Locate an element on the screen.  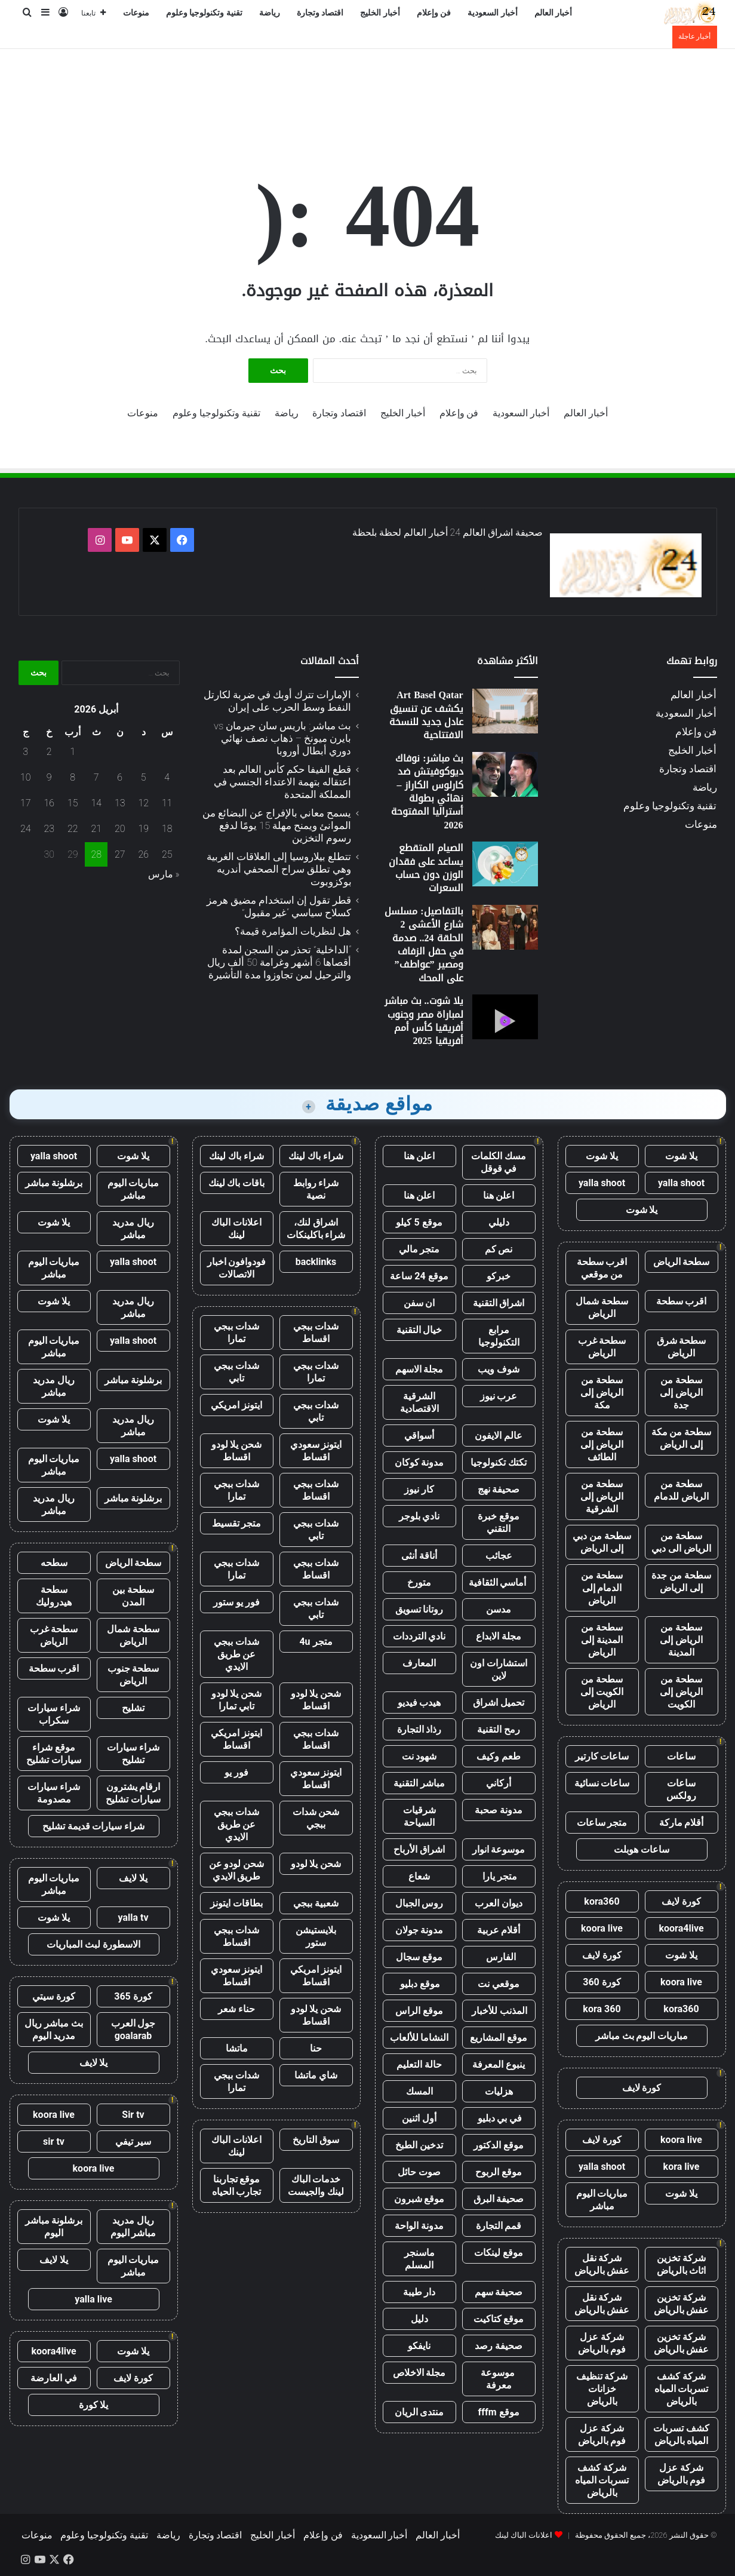
شدات ببجي تمارا is located at coordinates (236, 1332).